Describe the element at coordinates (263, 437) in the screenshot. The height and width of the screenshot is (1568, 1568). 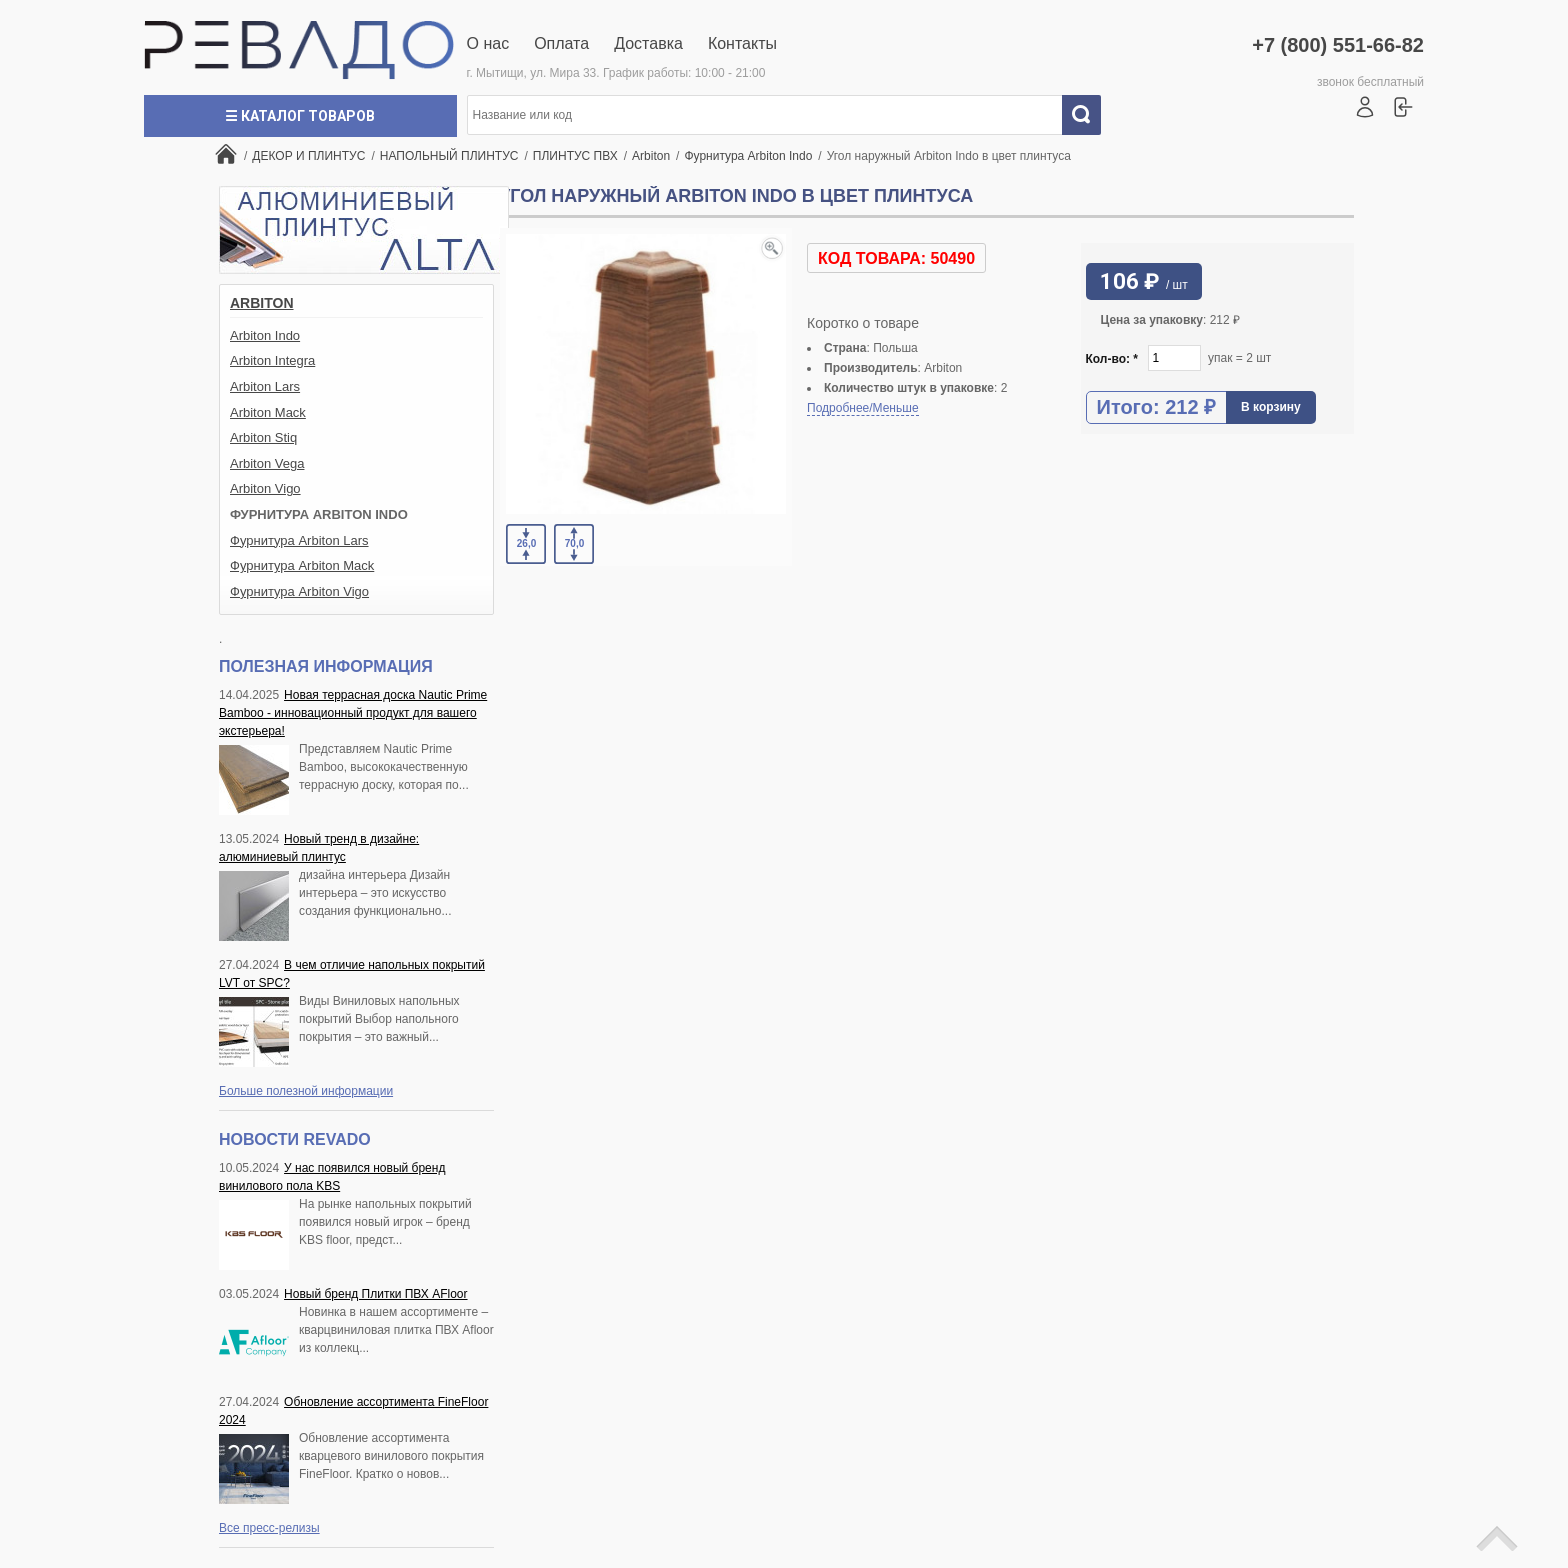
I see `Arbiton Stiq` at that location.